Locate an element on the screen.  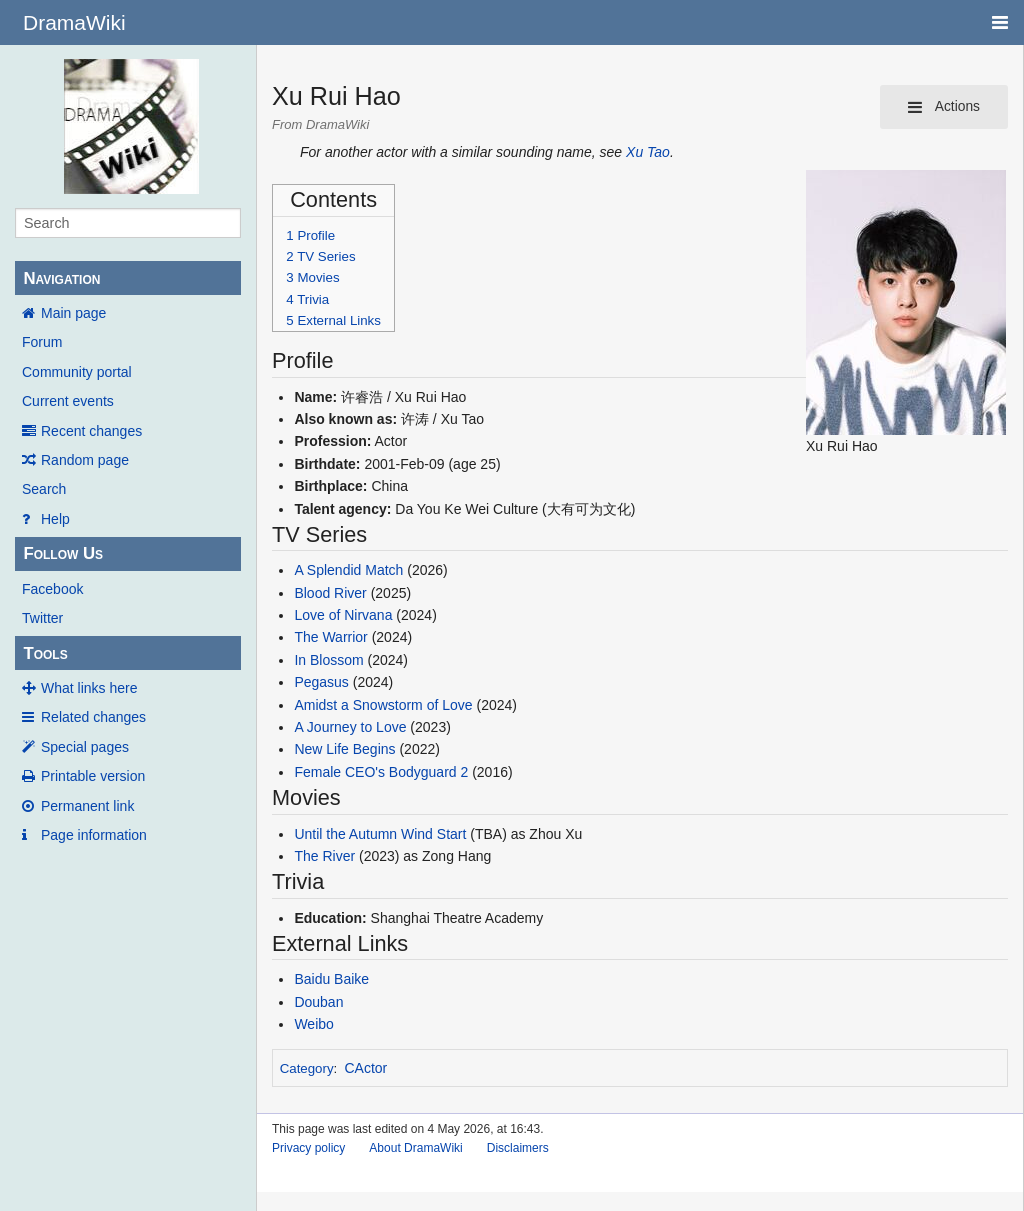
About DramaWiki is located at coordinates (415, 1148).